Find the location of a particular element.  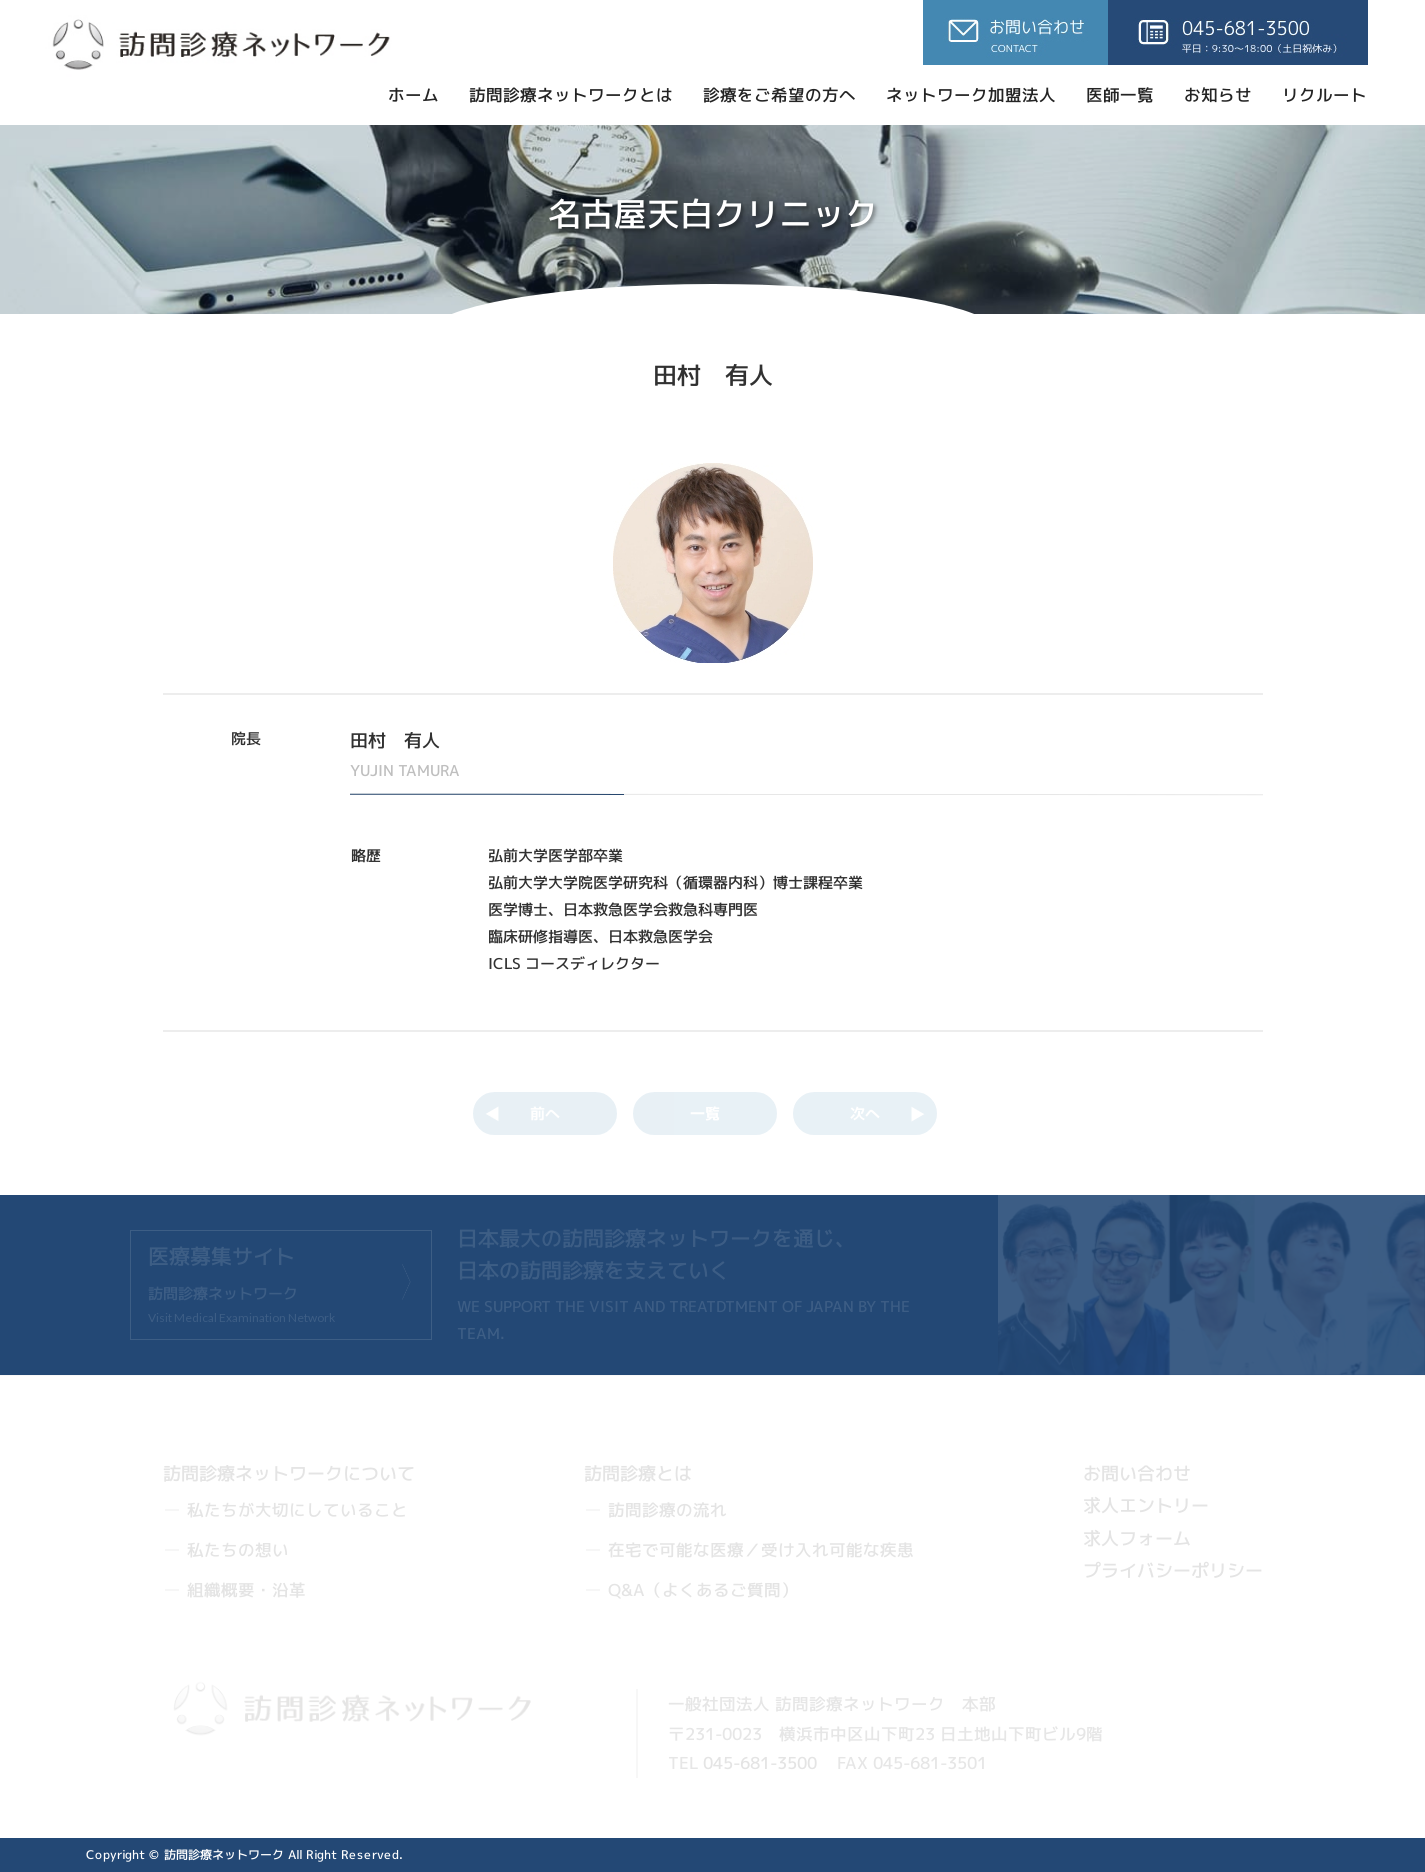

求人エントリー is located at coordinates (1146, 1505).